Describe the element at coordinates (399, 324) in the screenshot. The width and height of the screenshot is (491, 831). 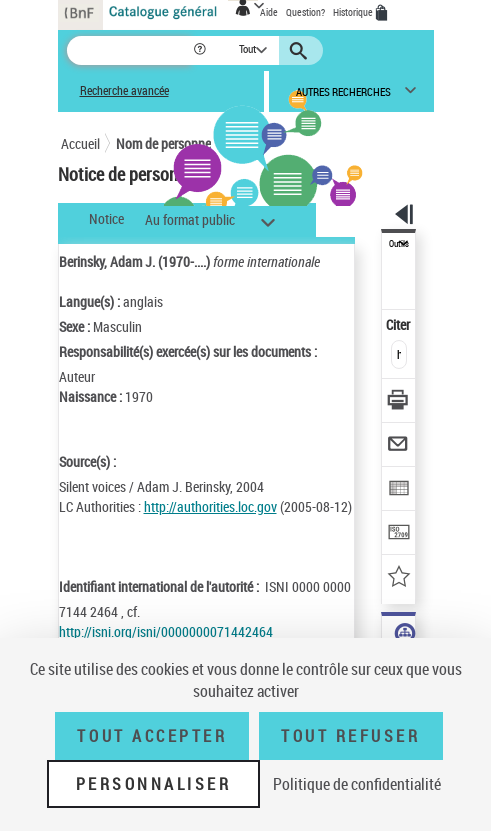
I see `Citer` at that location.